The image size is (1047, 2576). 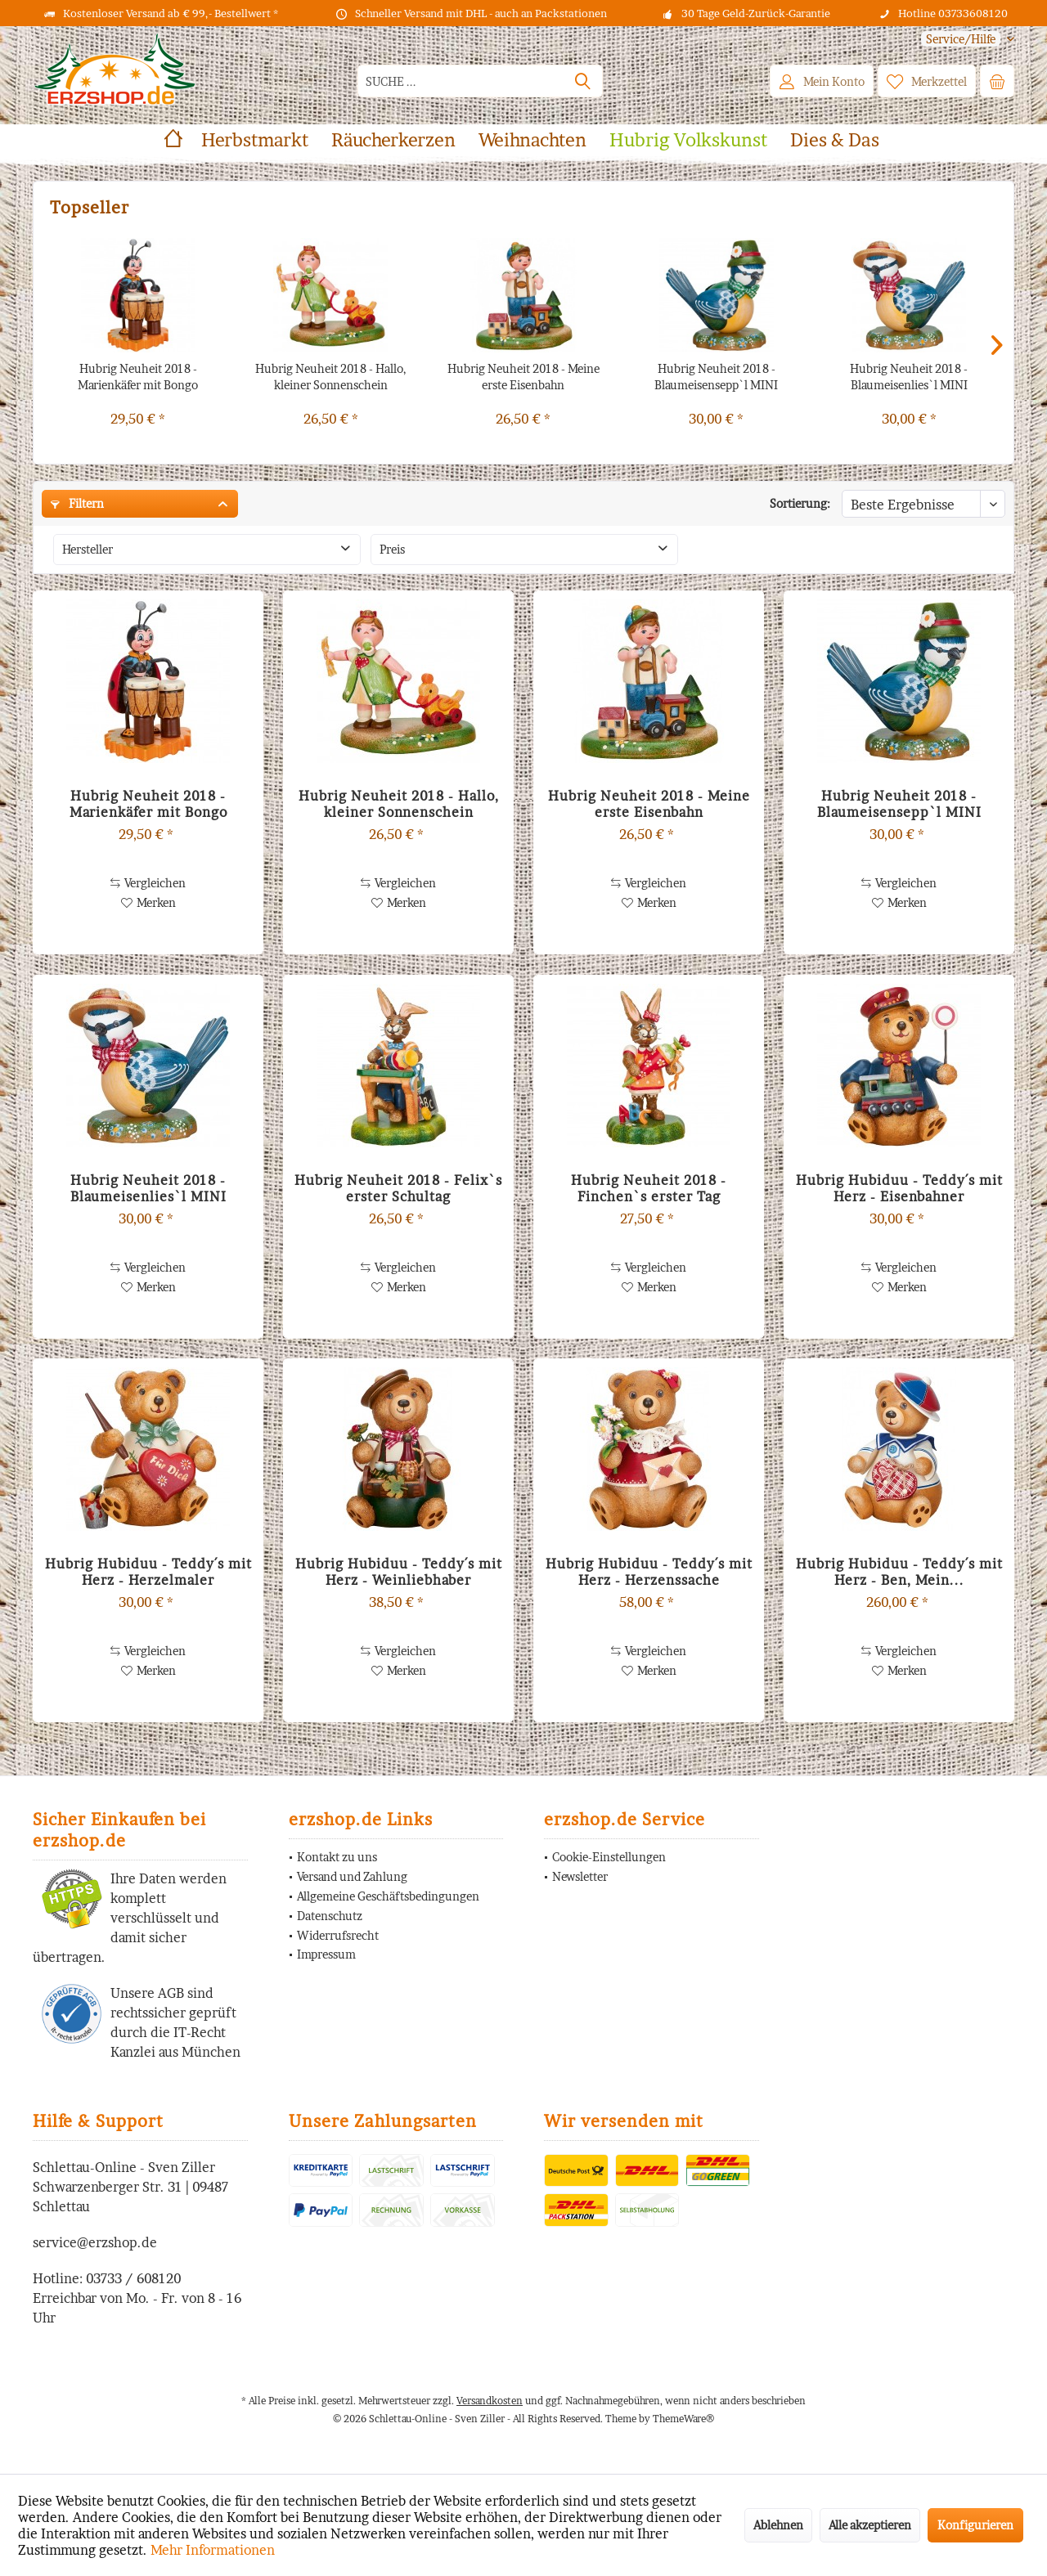 I want to click on Mehr Informationen, so click(x=213, y=2550).